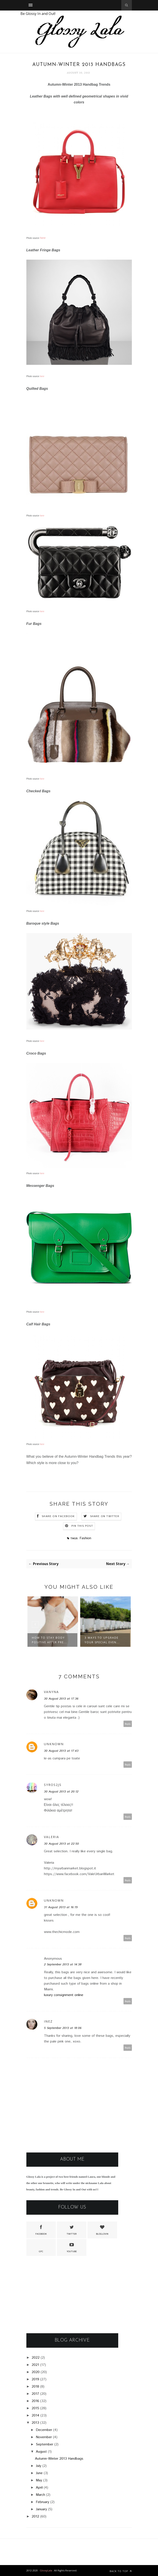  Describe the element at coordinates (82, 1526) in the screenshot. I see `Pin this Post` at that location.